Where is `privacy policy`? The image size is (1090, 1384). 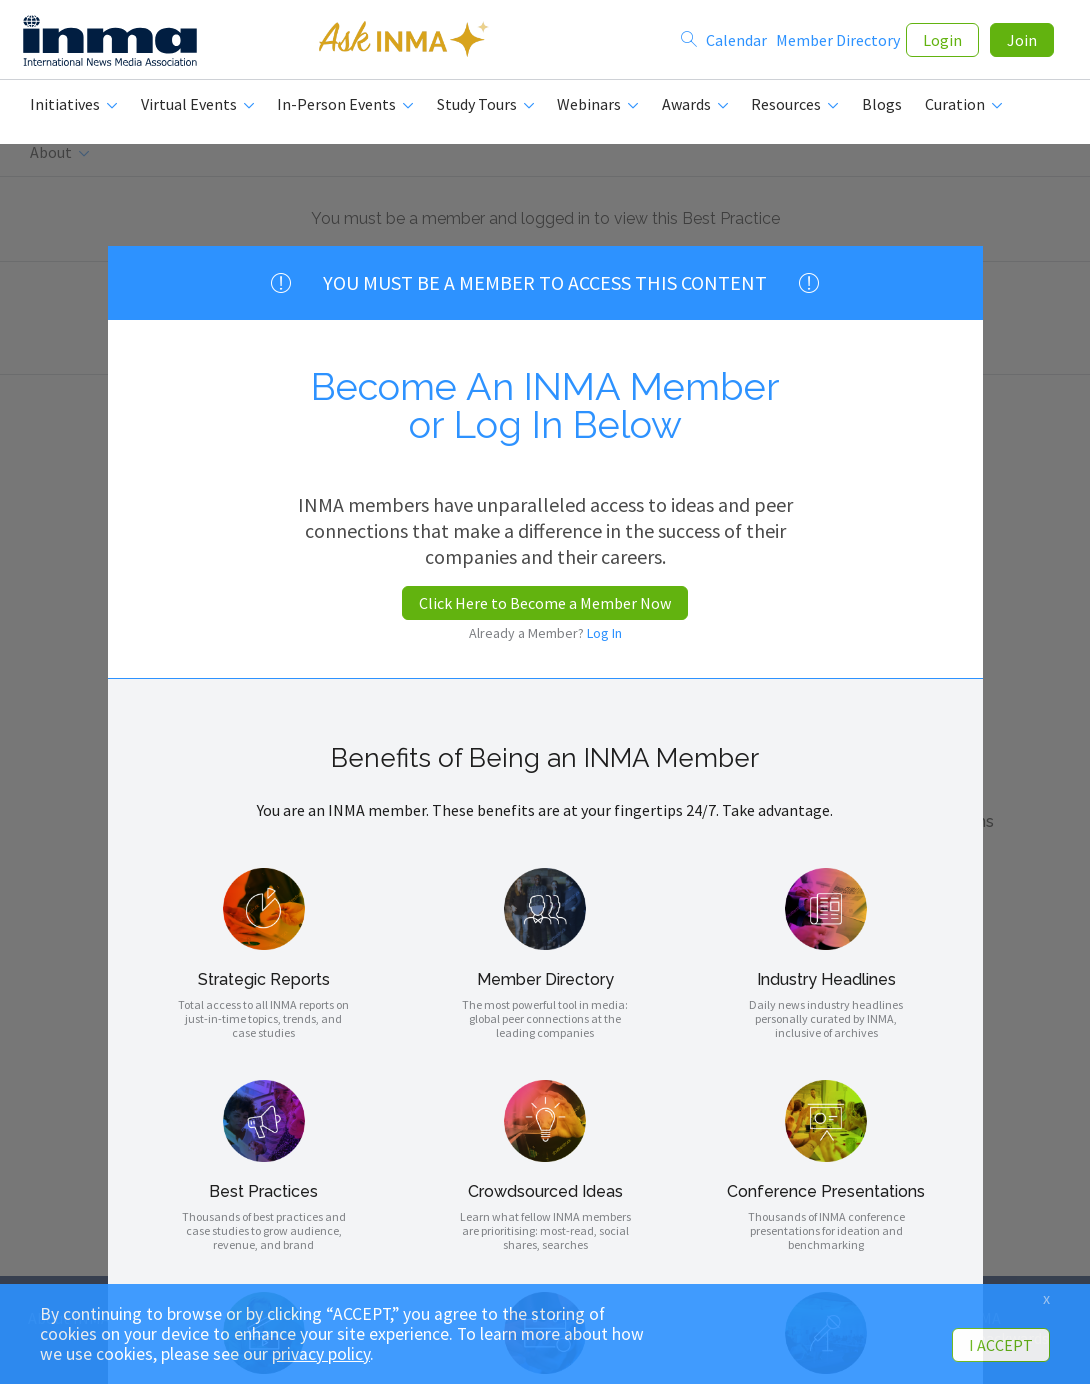 privacy policy is located at coordinates (321, 1354).